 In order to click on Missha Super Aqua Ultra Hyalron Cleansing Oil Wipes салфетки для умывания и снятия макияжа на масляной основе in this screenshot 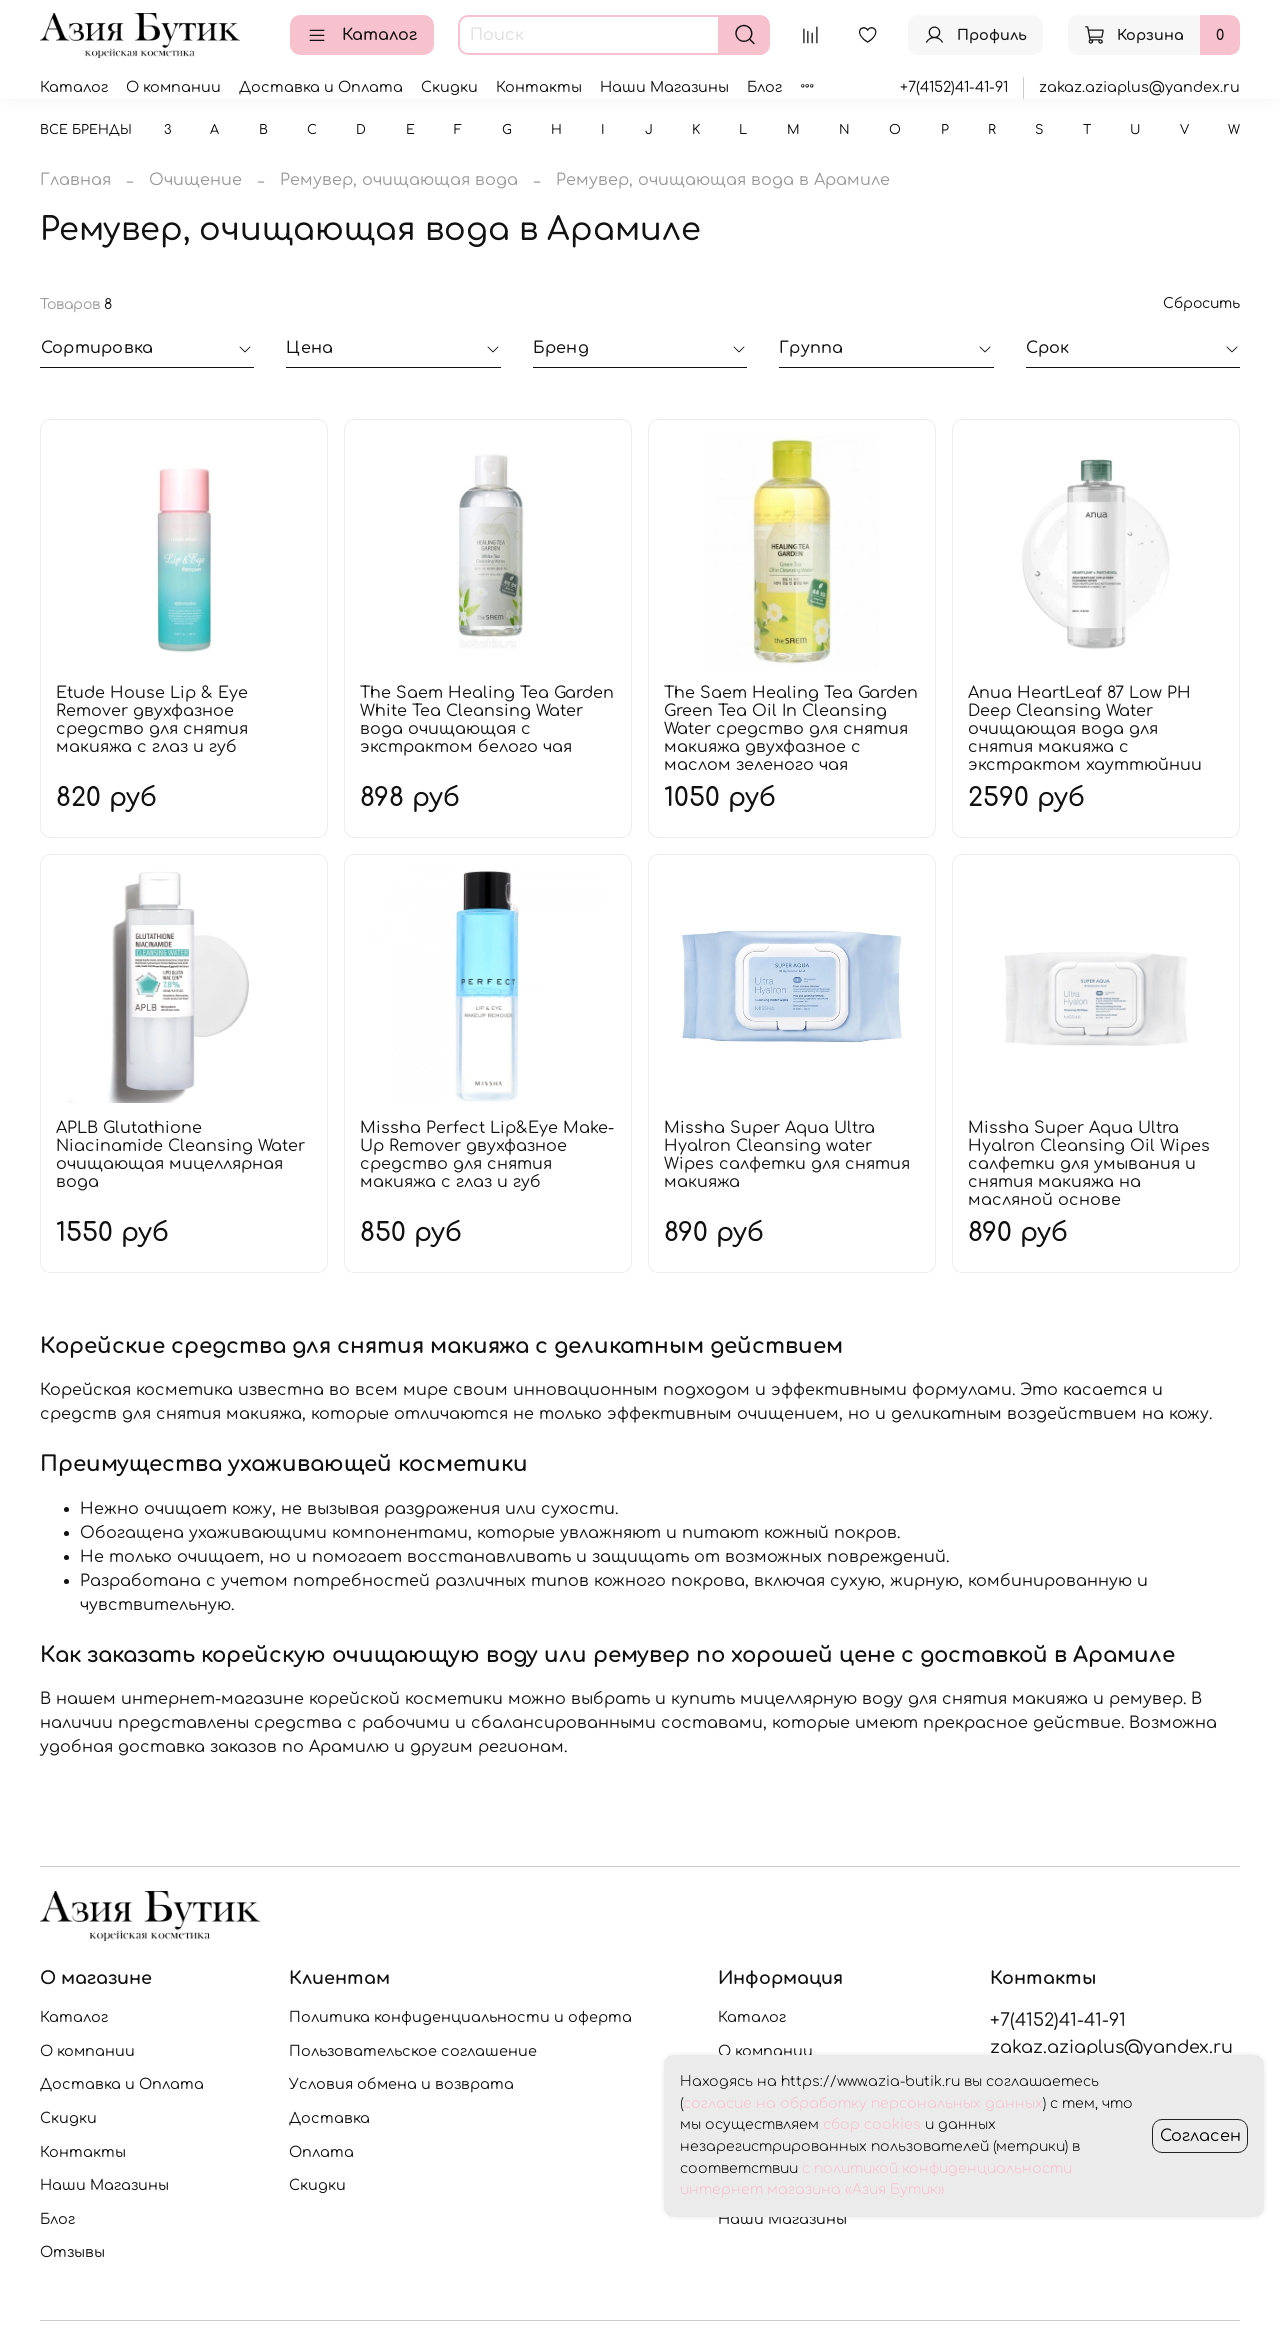, I will do `click(1089, 1164)`.